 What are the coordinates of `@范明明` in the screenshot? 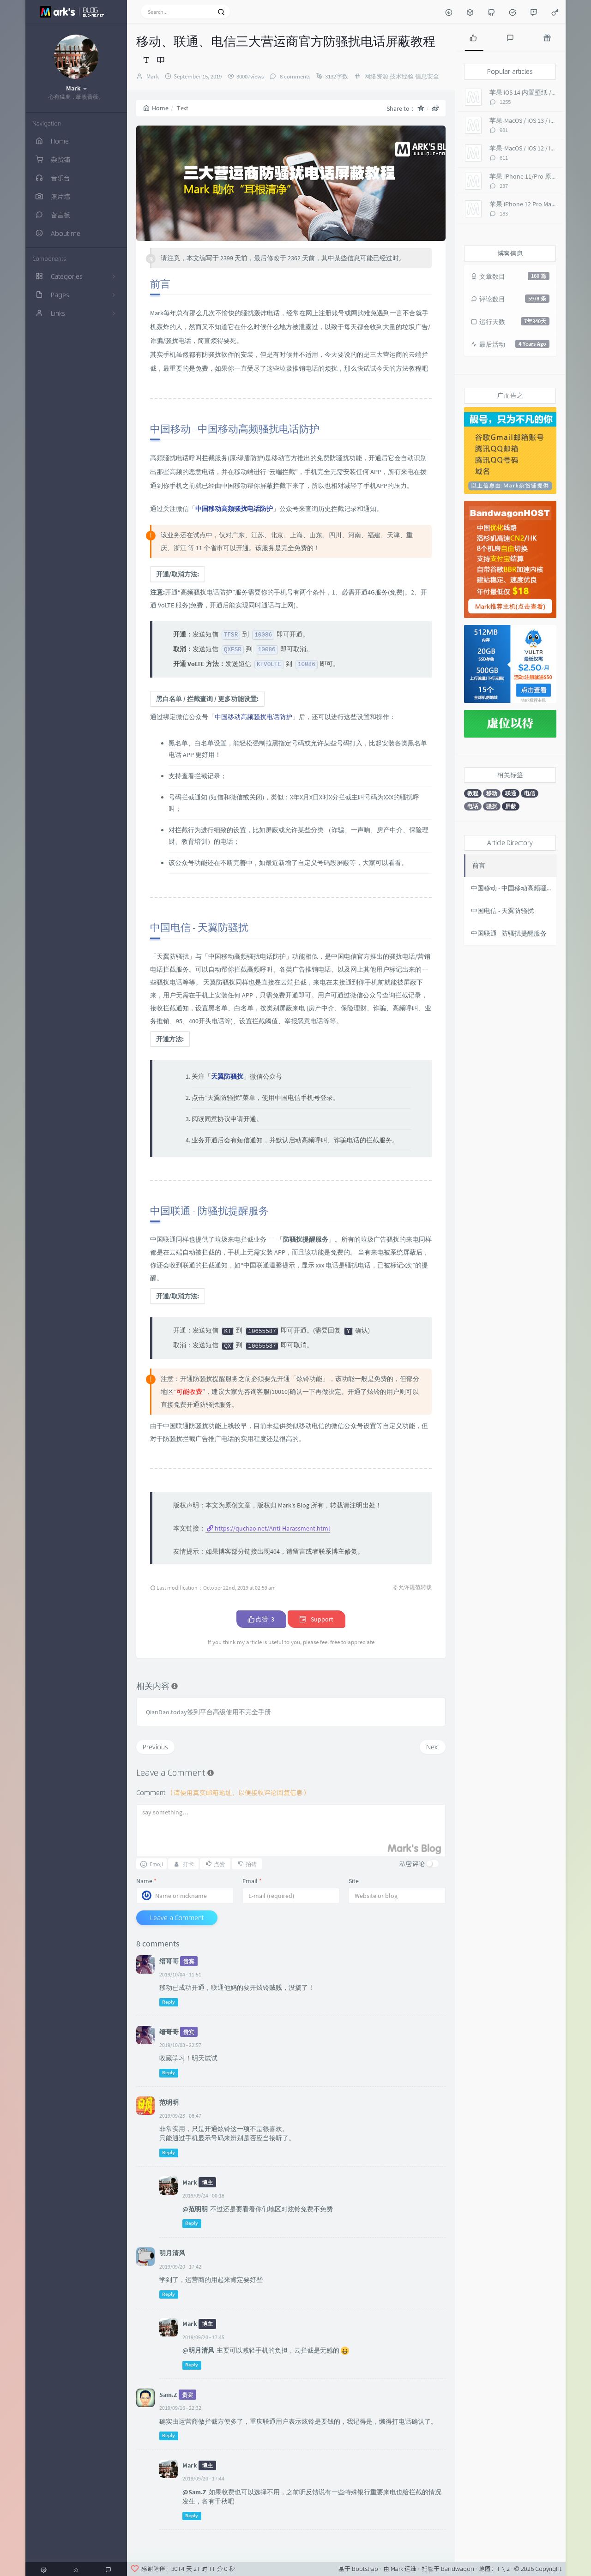 It's located at (195, 2209).